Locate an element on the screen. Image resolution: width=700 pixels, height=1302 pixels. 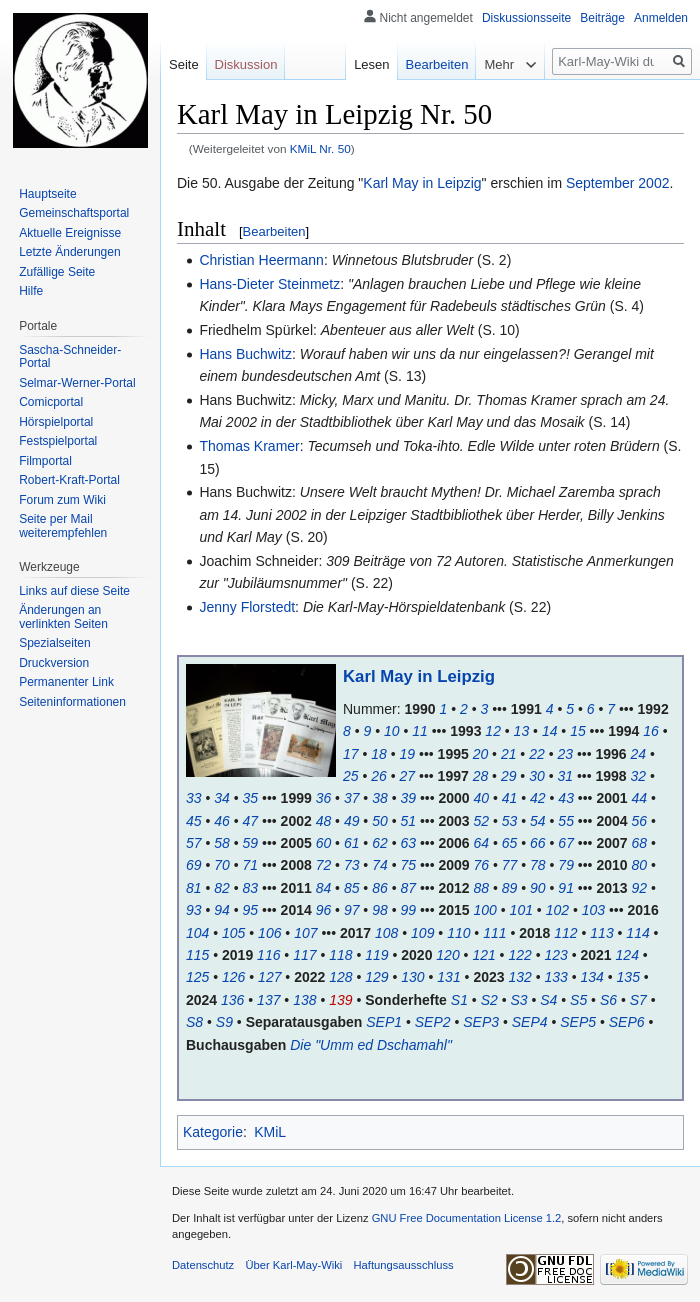
102 is located at coordinates (557, 910).